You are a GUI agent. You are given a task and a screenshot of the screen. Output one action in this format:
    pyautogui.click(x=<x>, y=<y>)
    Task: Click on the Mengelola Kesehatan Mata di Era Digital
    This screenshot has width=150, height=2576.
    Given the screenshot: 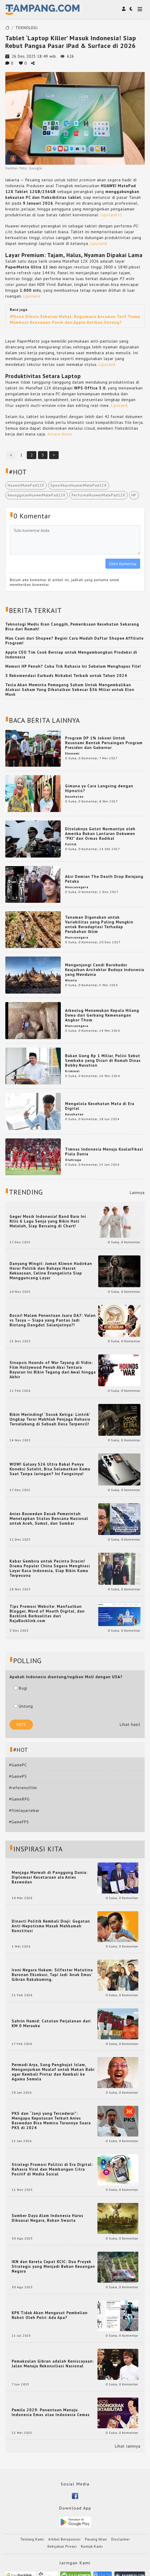 What is the action you would take?
    pyautogui.click(x=99, y=1106)
    